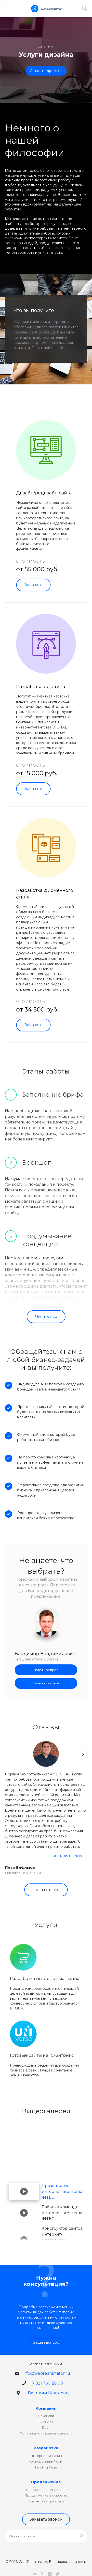  What do you see at coordinates (46, 2406) in the screenshot?
I see `Вакансии` at bounding box center [46, 2406].